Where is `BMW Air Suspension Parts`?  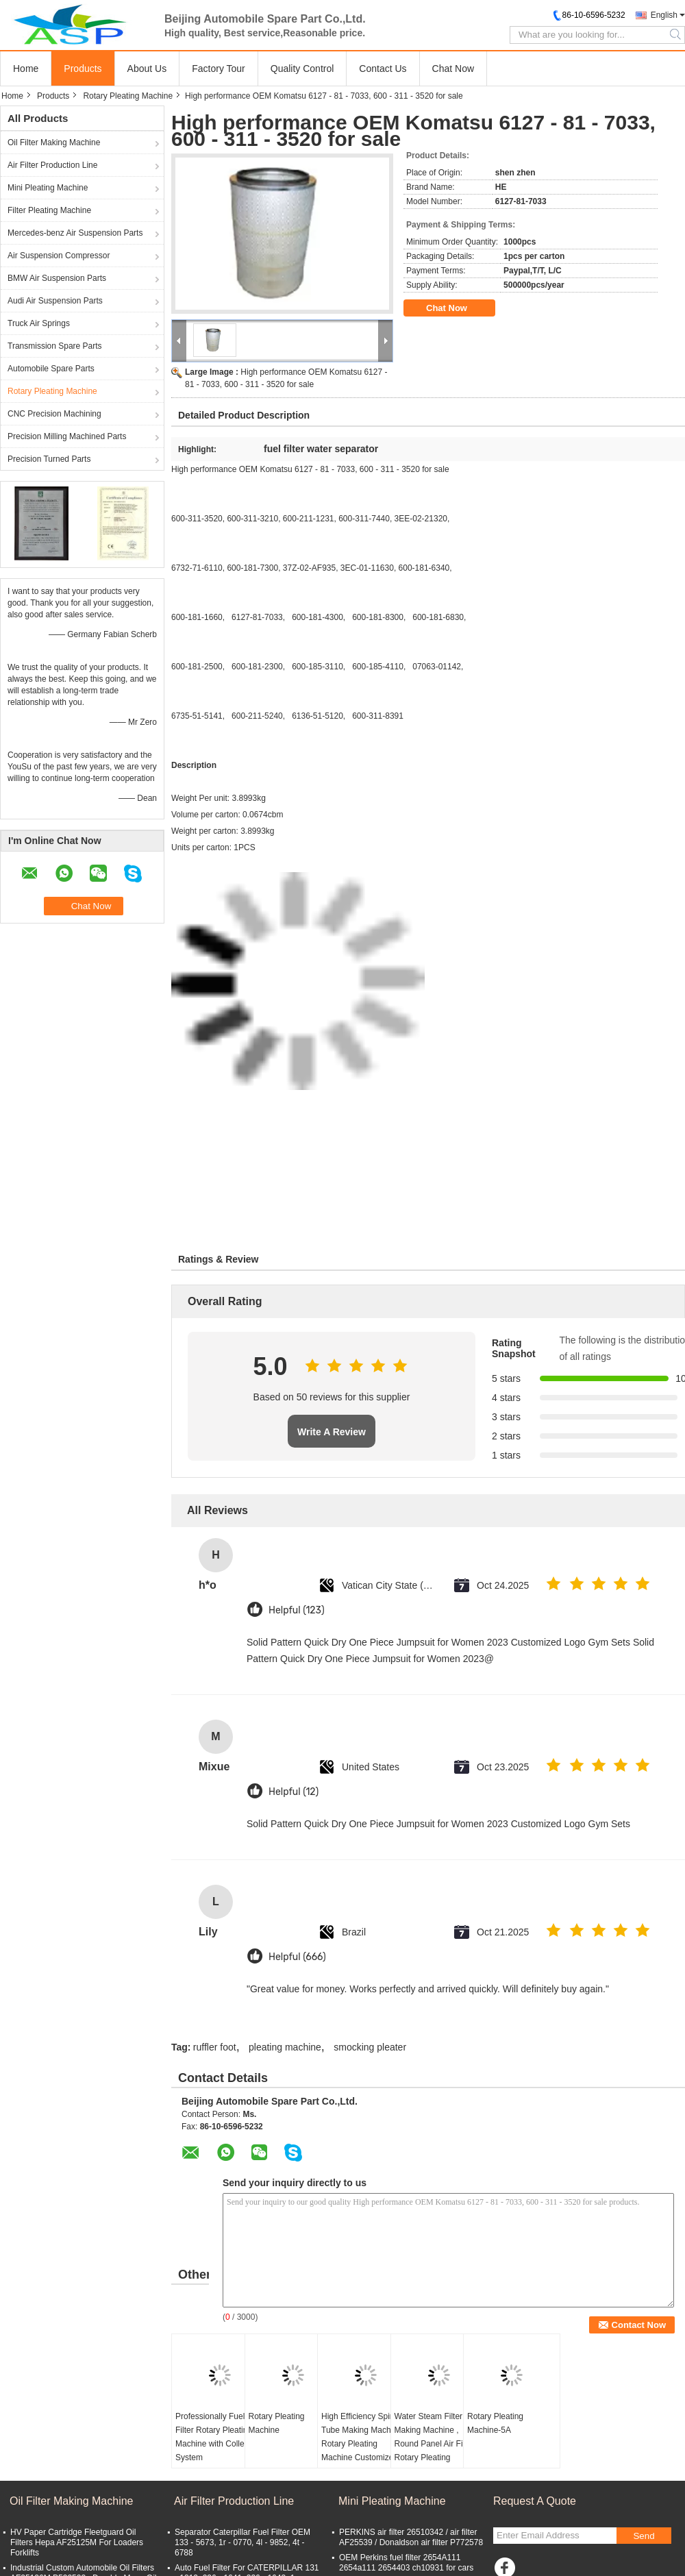 BMW Air Suspension Parts is located at coordinates (57, 278).